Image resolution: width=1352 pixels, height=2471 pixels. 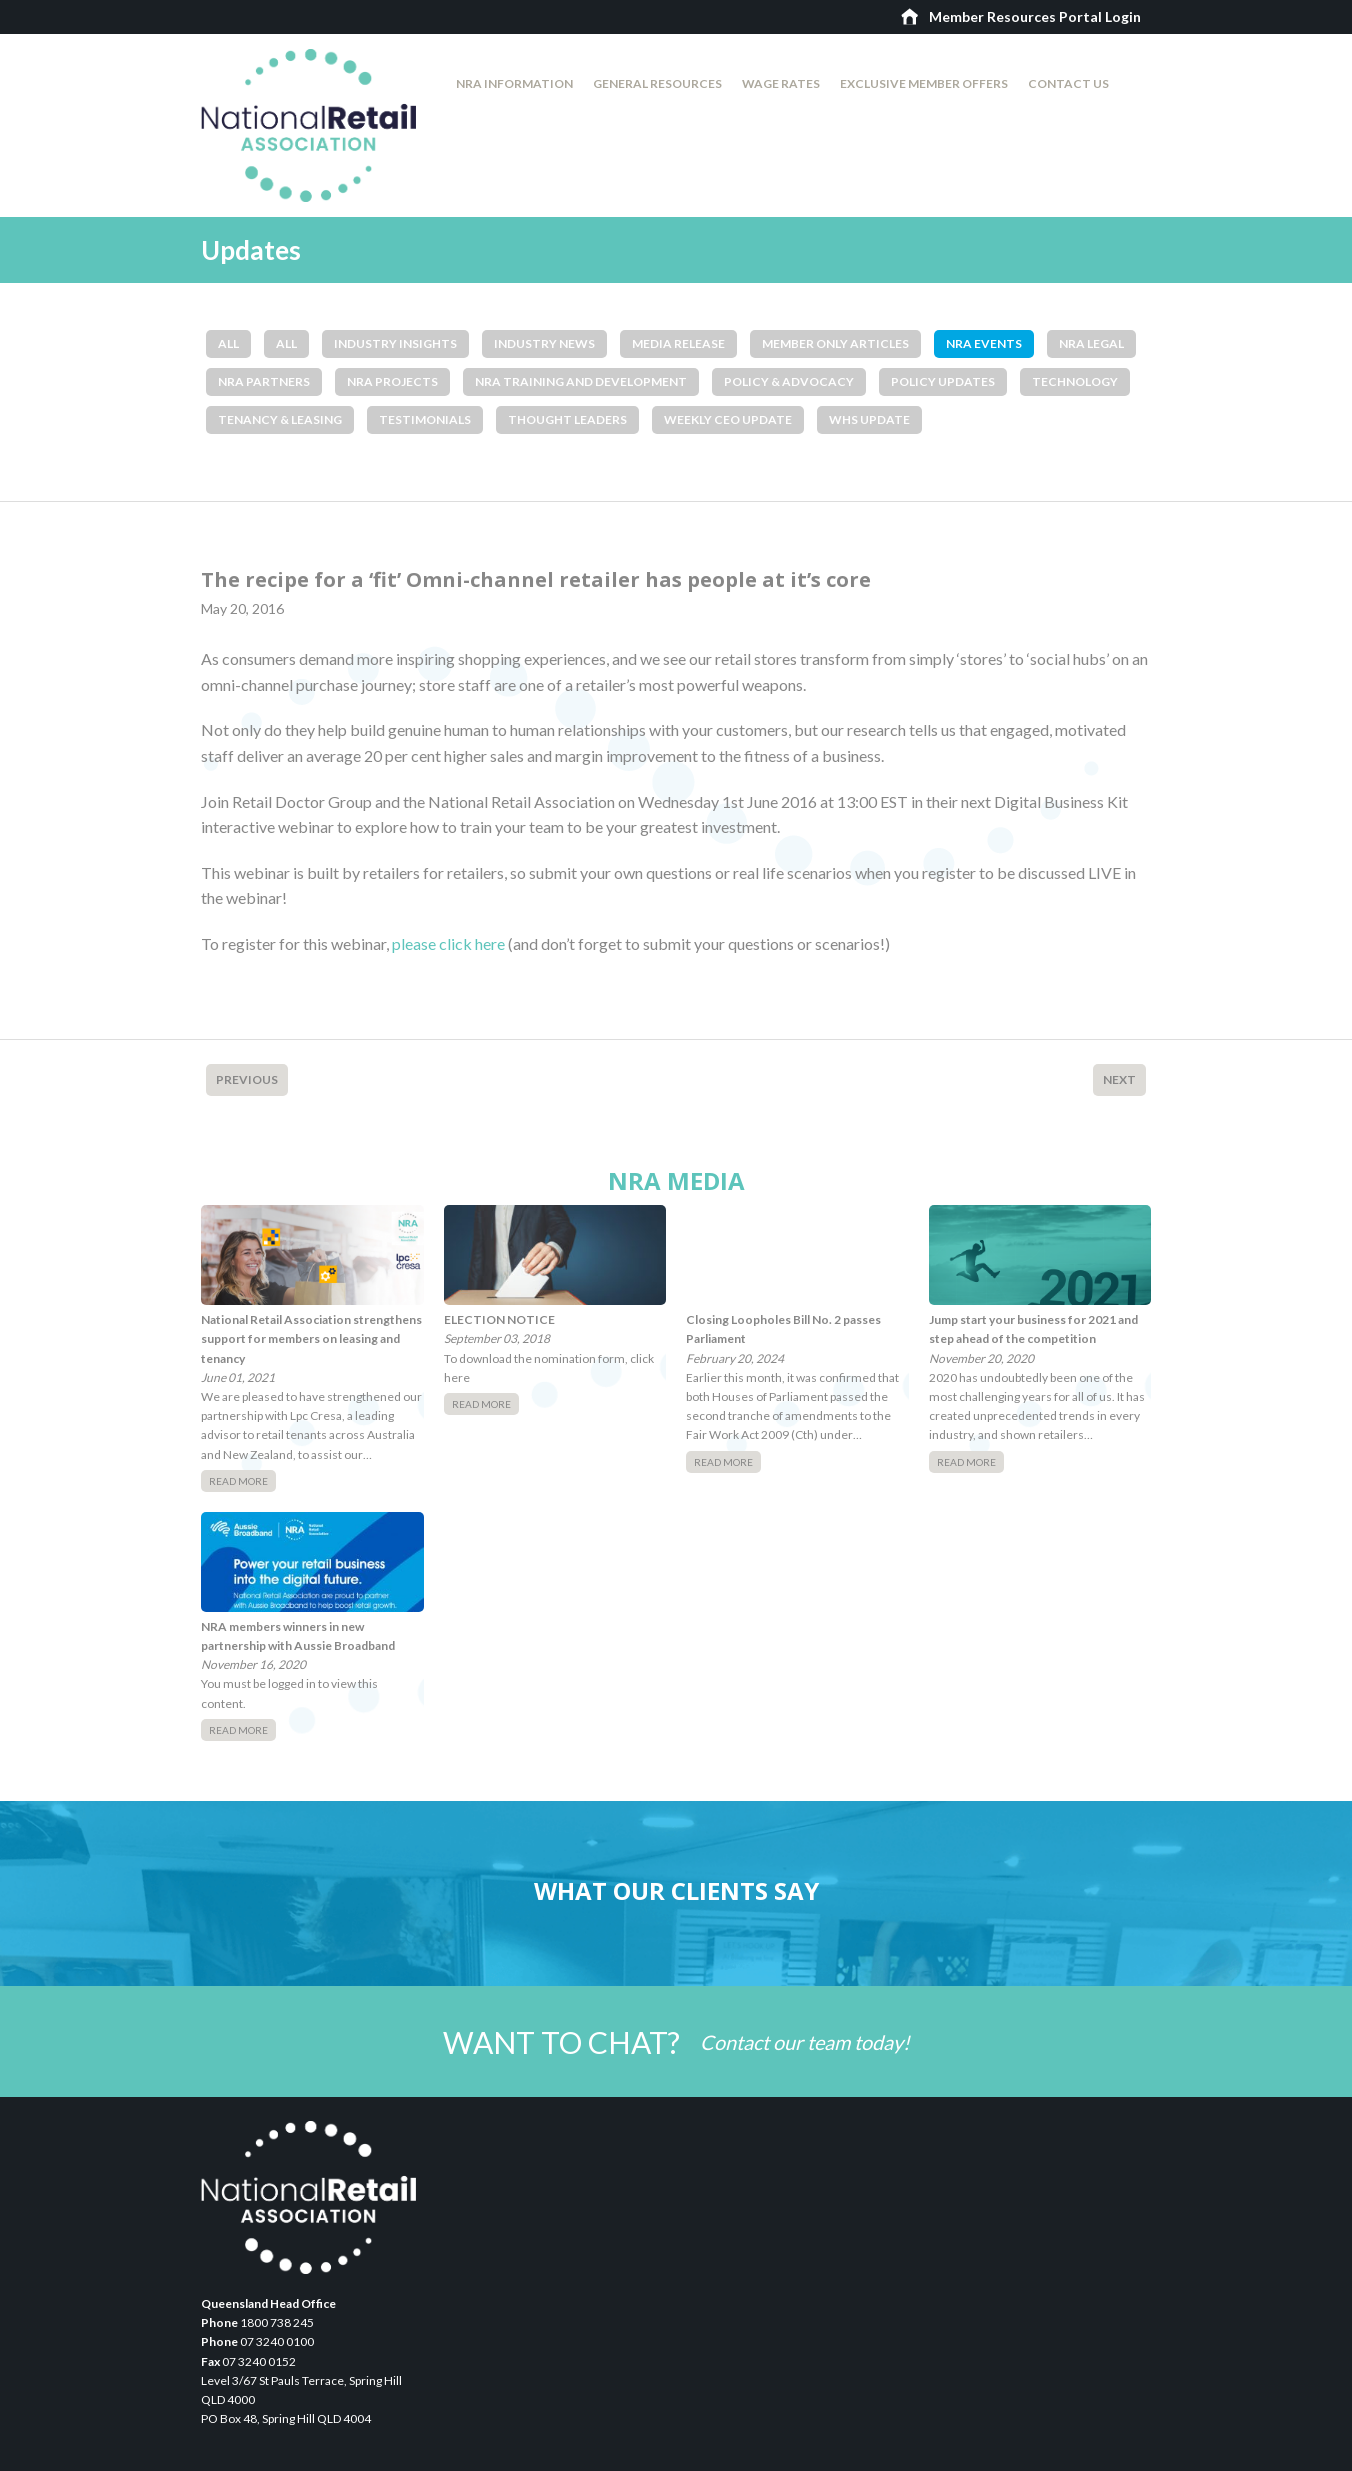 I want to click on NRA Legal, so click(x=1091, y=343).